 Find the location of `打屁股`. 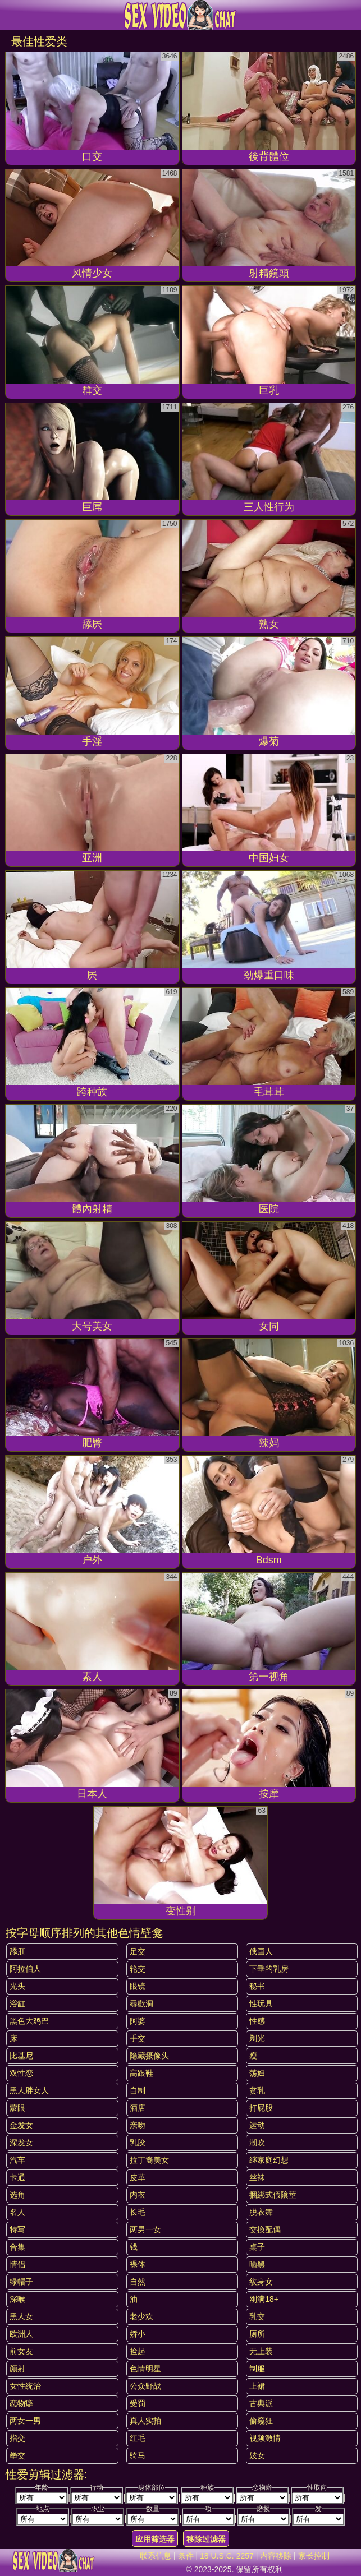

打屁股 is located at coordinates (261, 2107).